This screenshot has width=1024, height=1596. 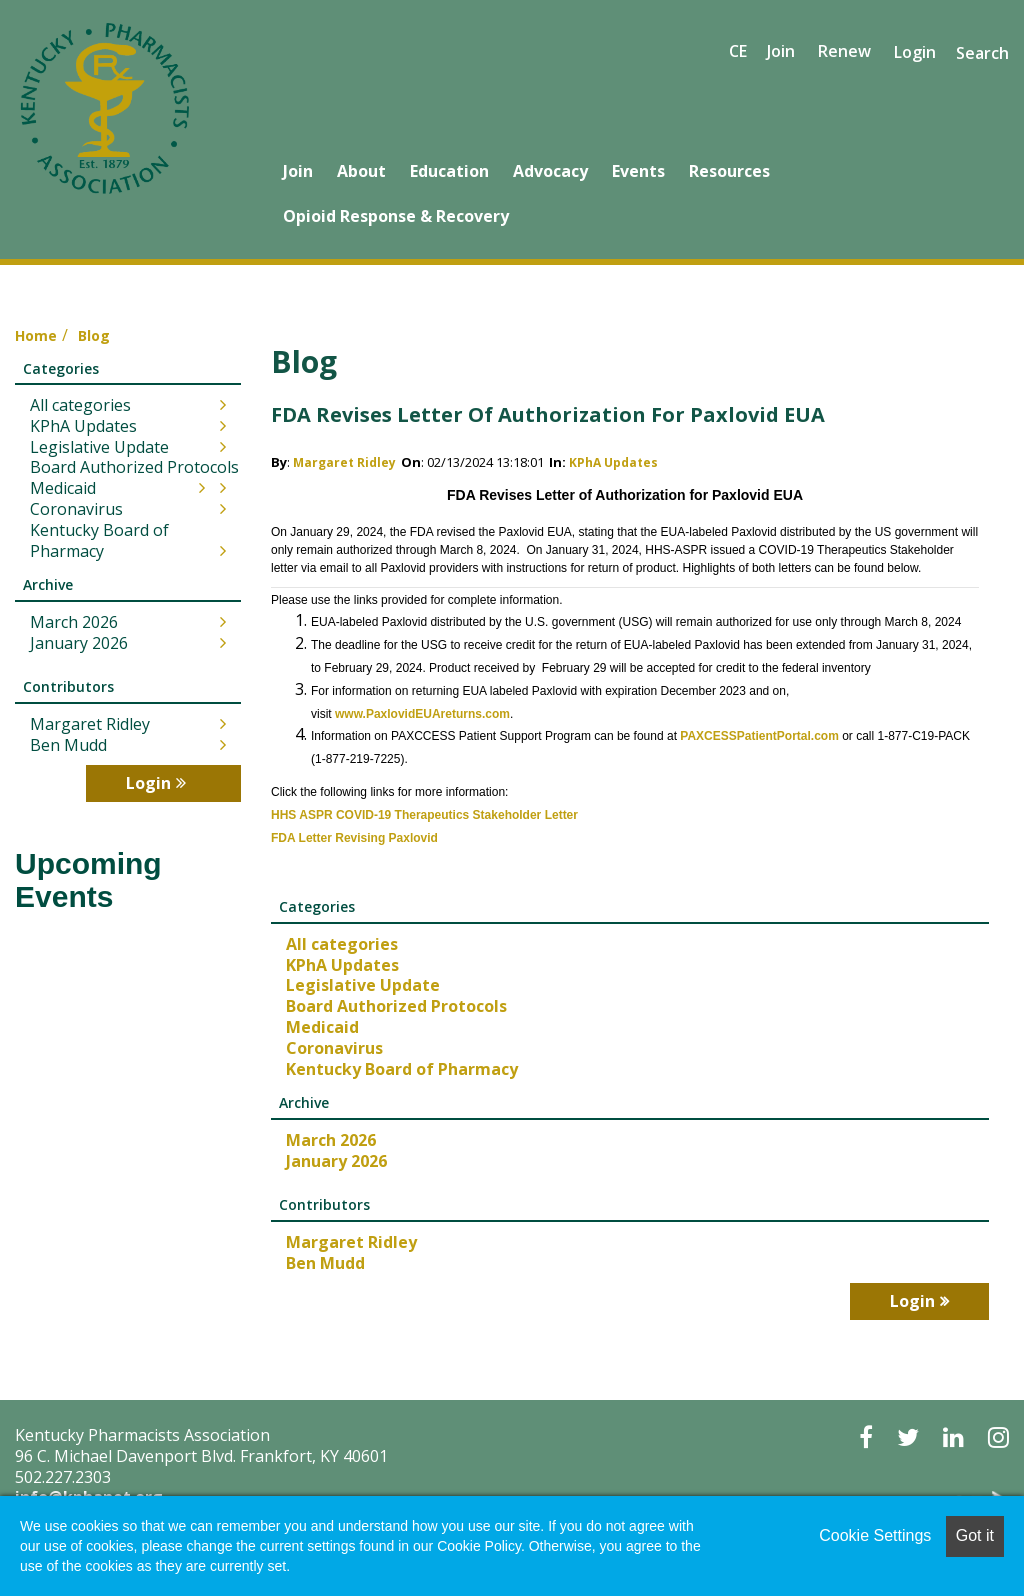 I want to click on Education, so click(x=449, y=171).